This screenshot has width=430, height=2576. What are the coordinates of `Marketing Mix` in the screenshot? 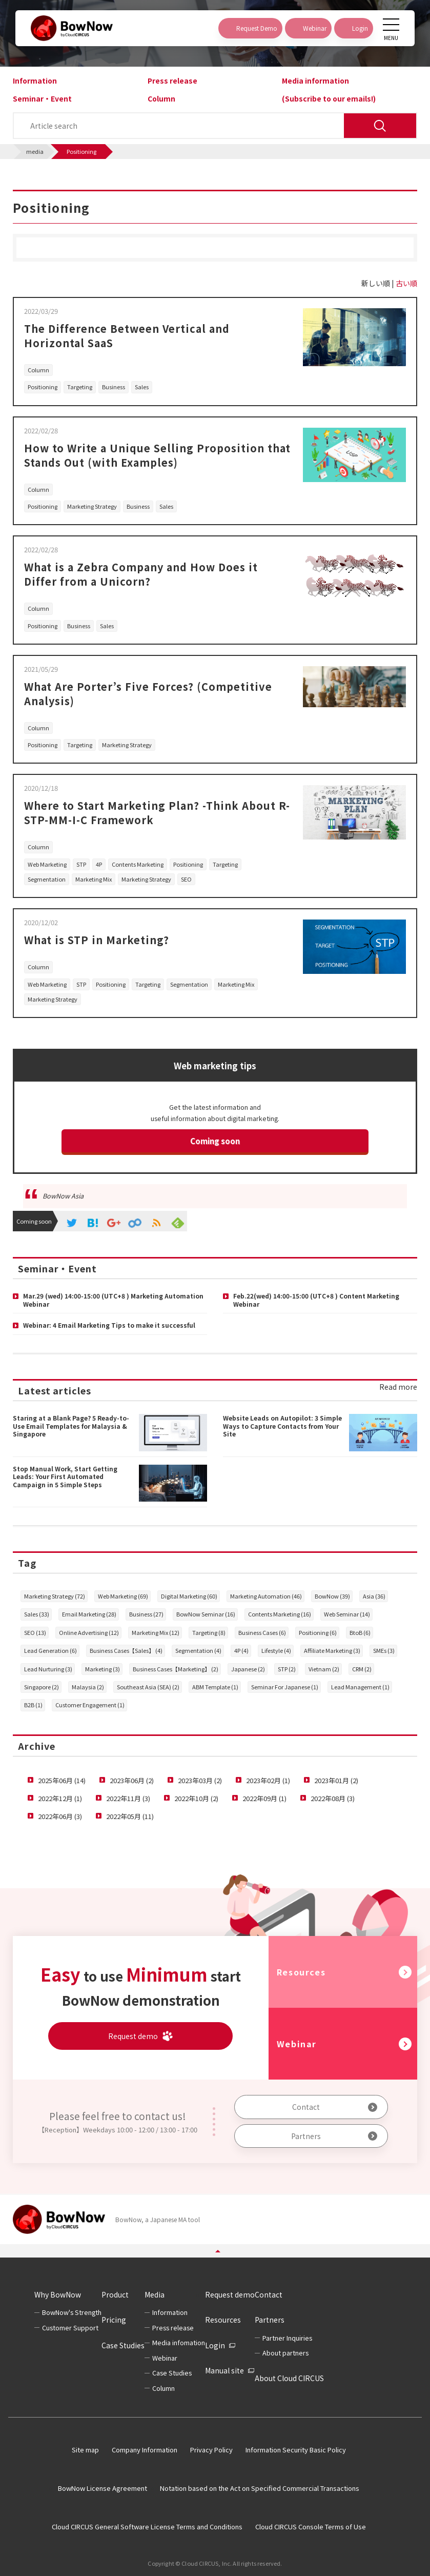 It's located at (93, 879).